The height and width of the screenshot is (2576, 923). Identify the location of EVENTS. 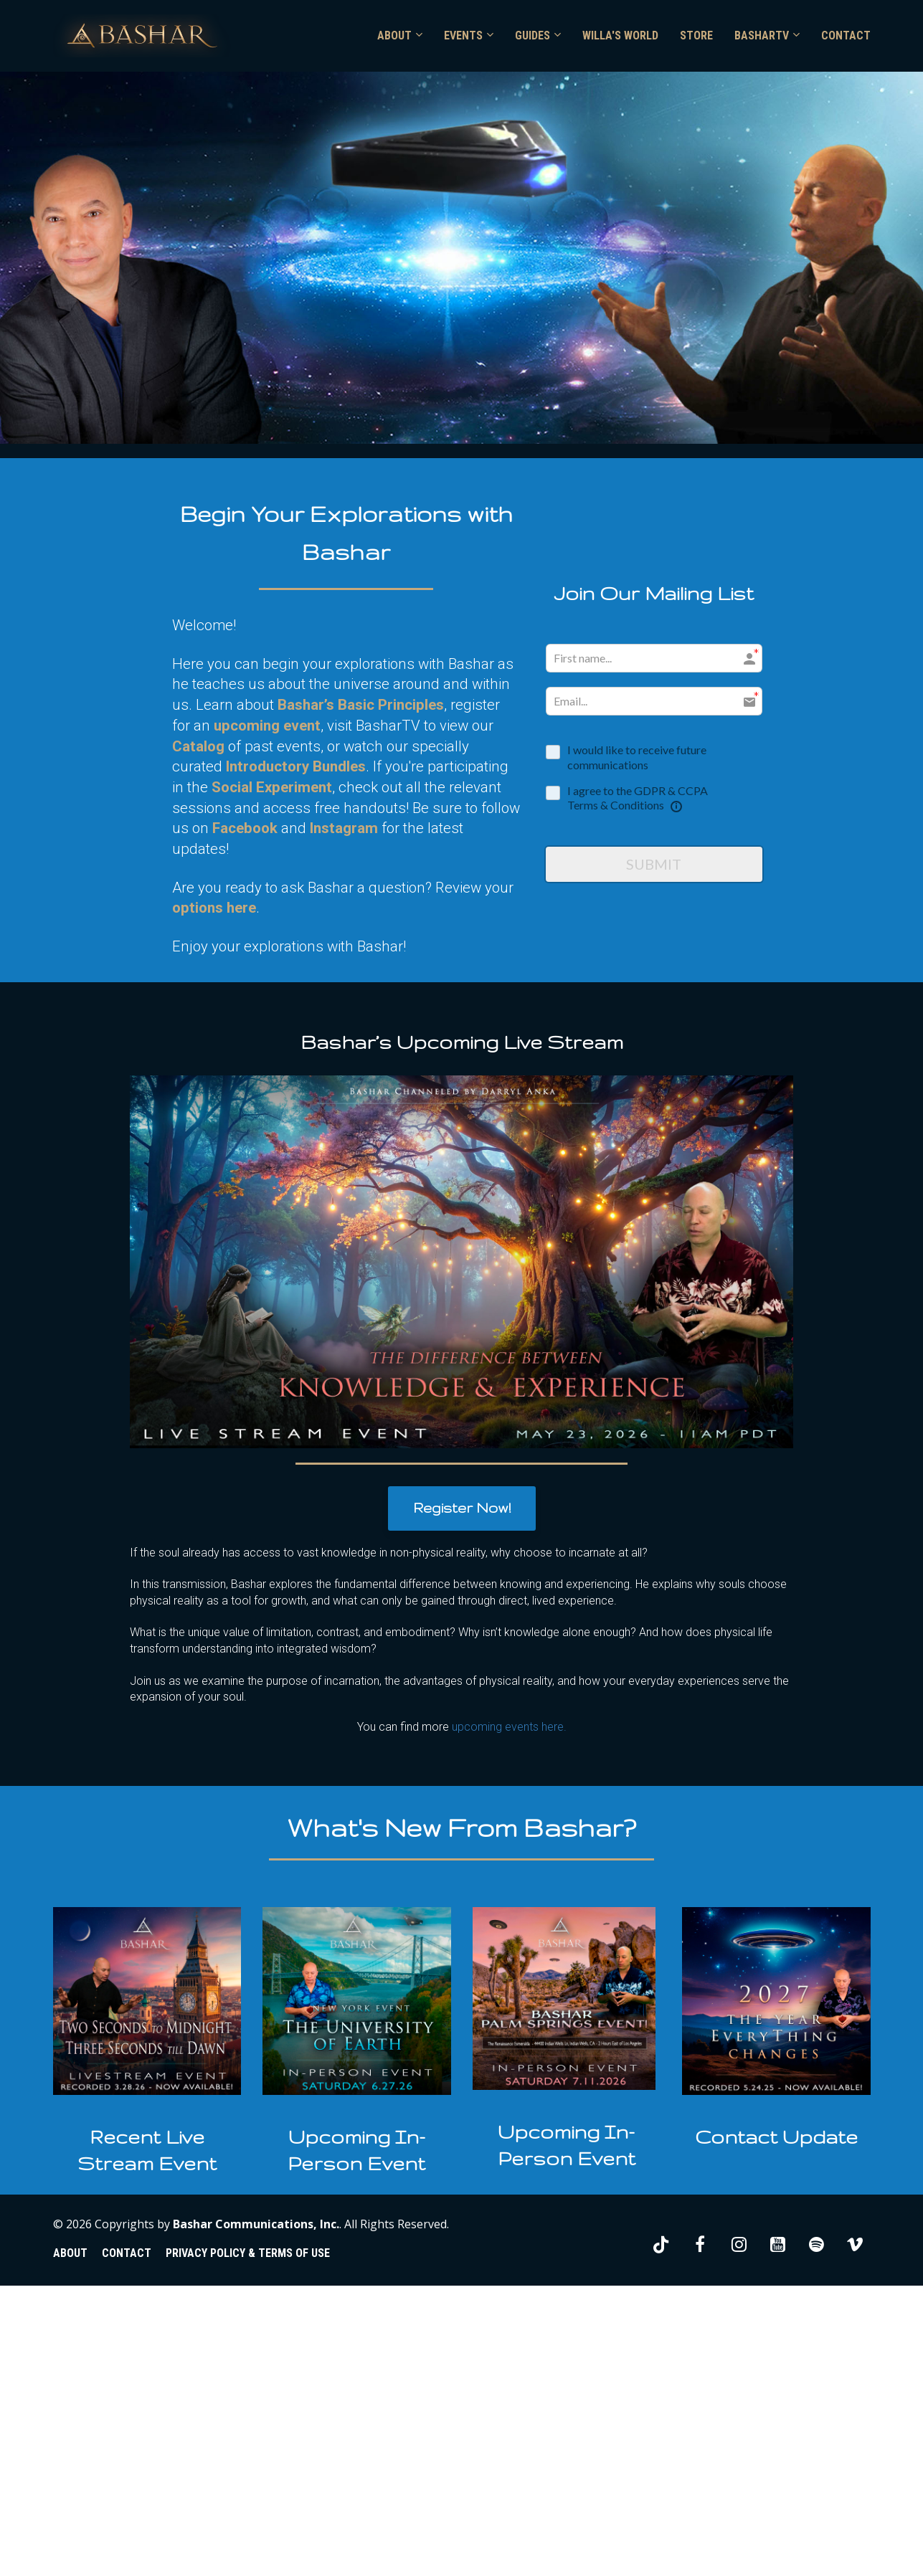
(463, 35).